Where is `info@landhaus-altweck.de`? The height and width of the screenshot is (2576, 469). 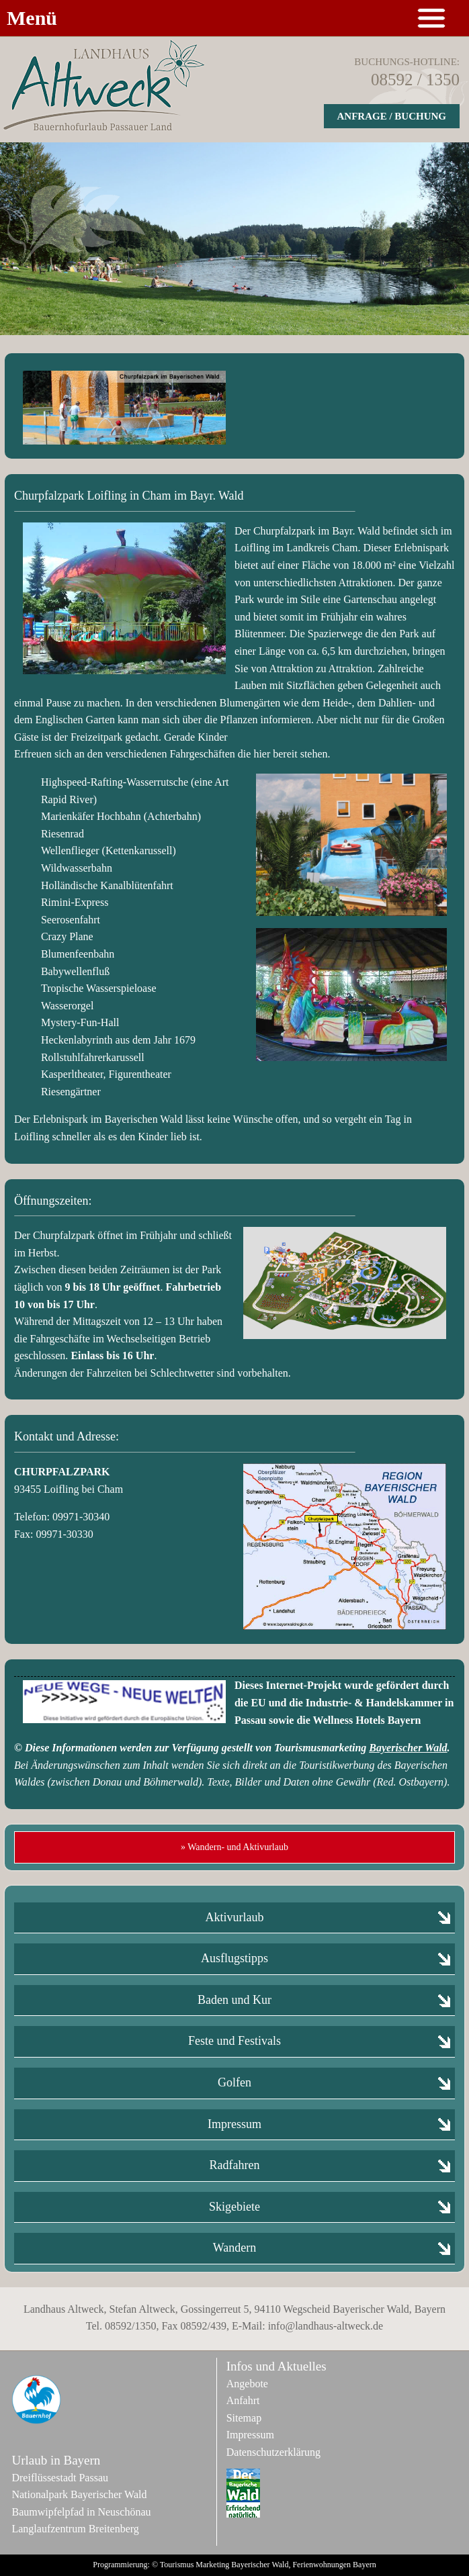
info@landhaus-altweck.de is located at coordinates (326, 2326).